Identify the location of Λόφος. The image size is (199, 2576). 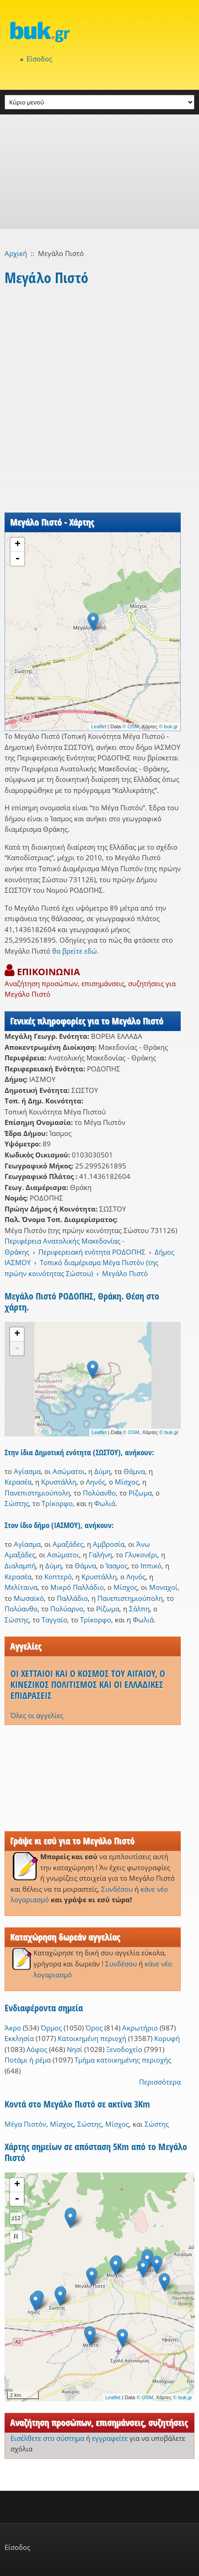
(37, 2049).